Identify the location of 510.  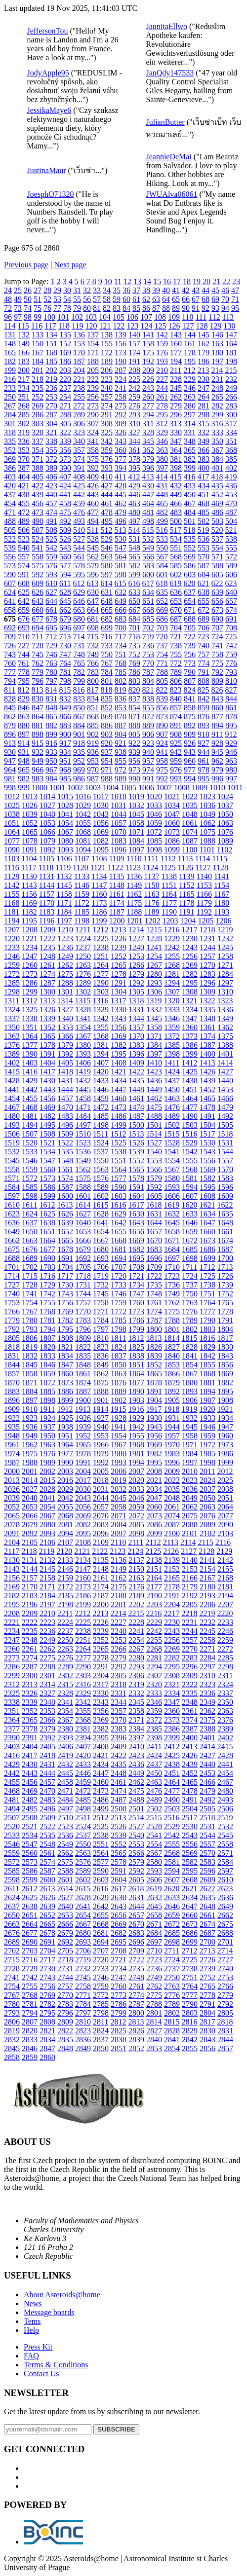
(79, 530).